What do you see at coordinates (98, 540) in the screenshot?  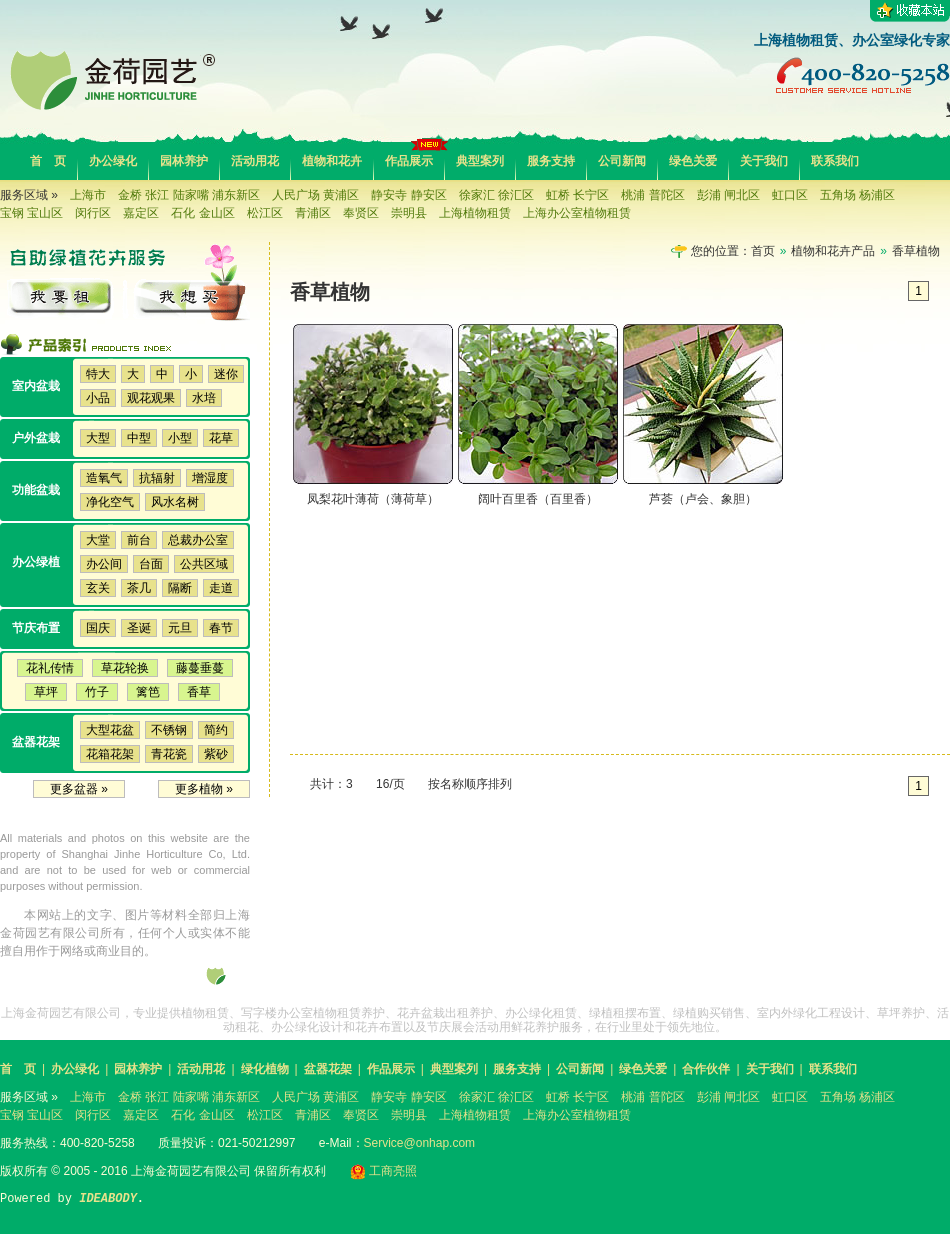 I see `大堂` at bounding box center [98, 540].